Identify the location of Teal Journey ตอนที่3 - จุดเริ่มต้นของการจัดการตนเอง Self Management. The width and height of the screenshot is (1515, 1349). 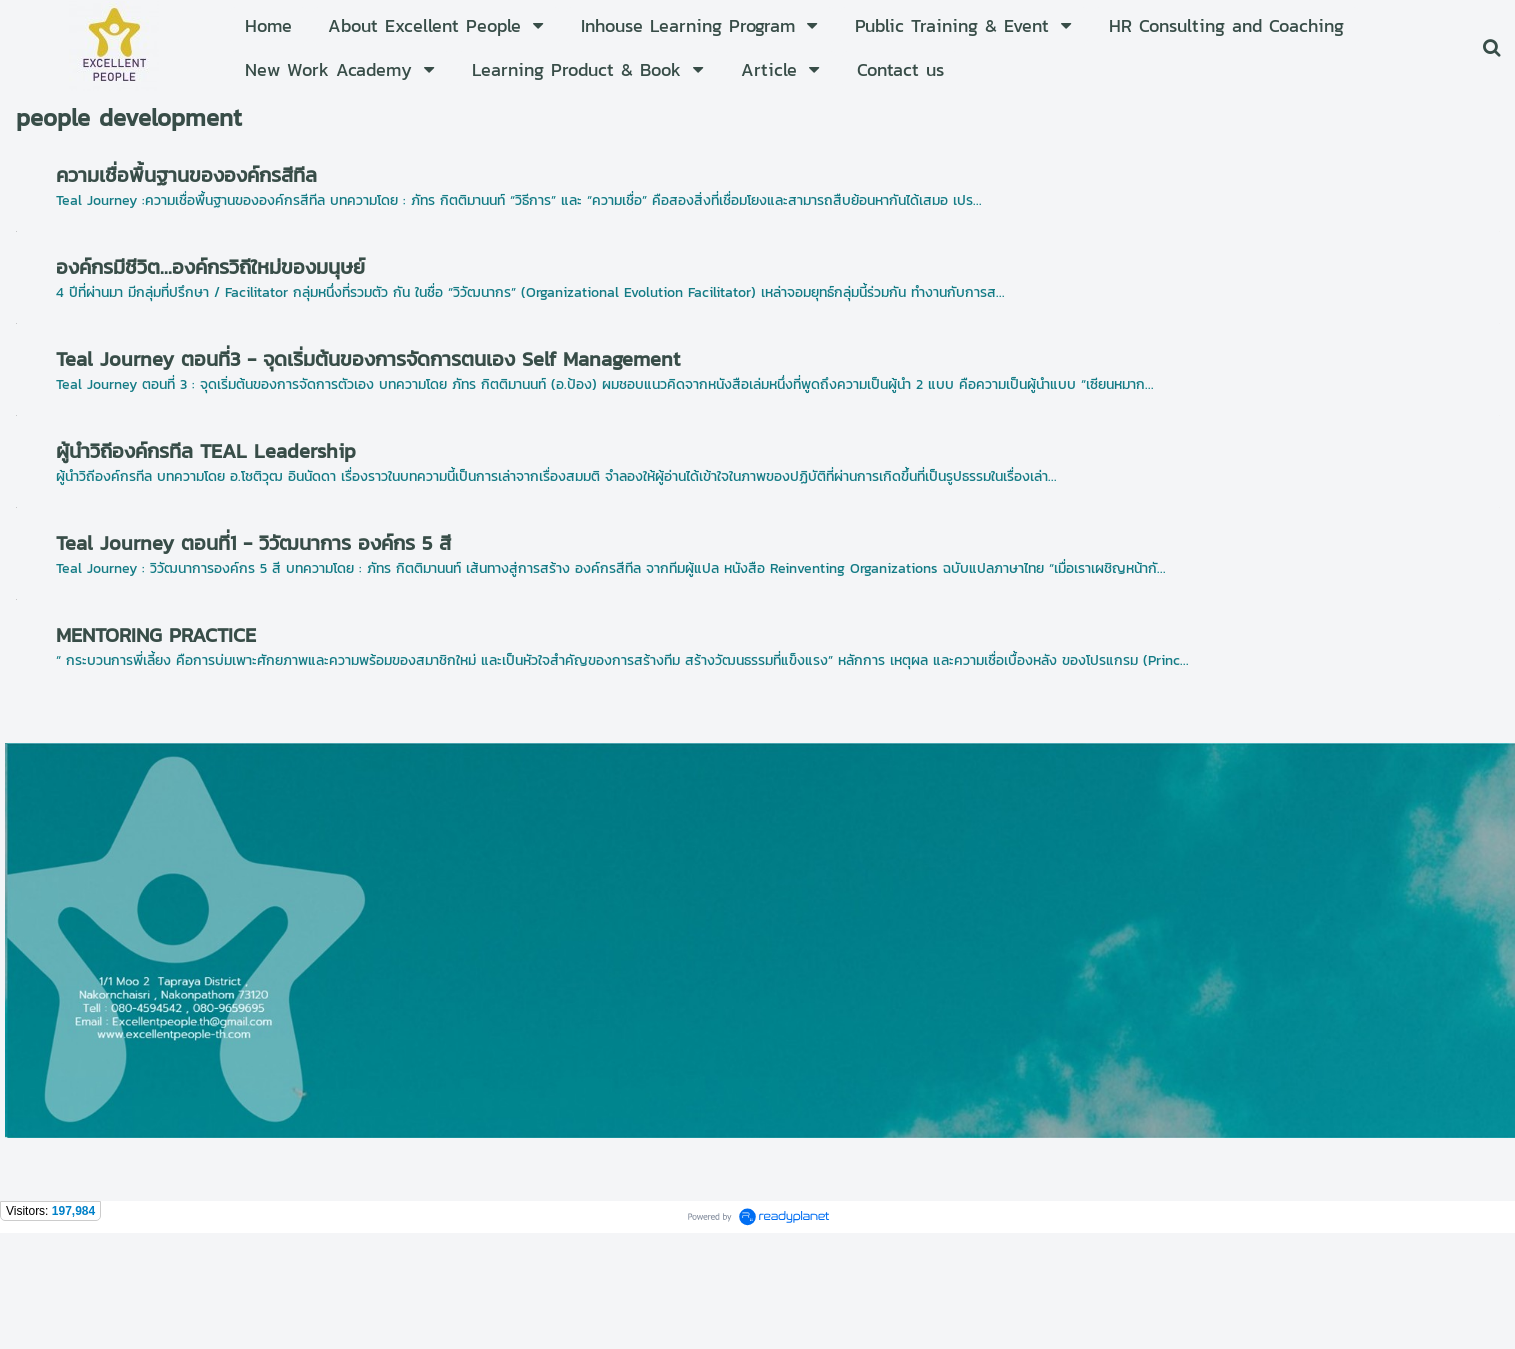
(368, 359).